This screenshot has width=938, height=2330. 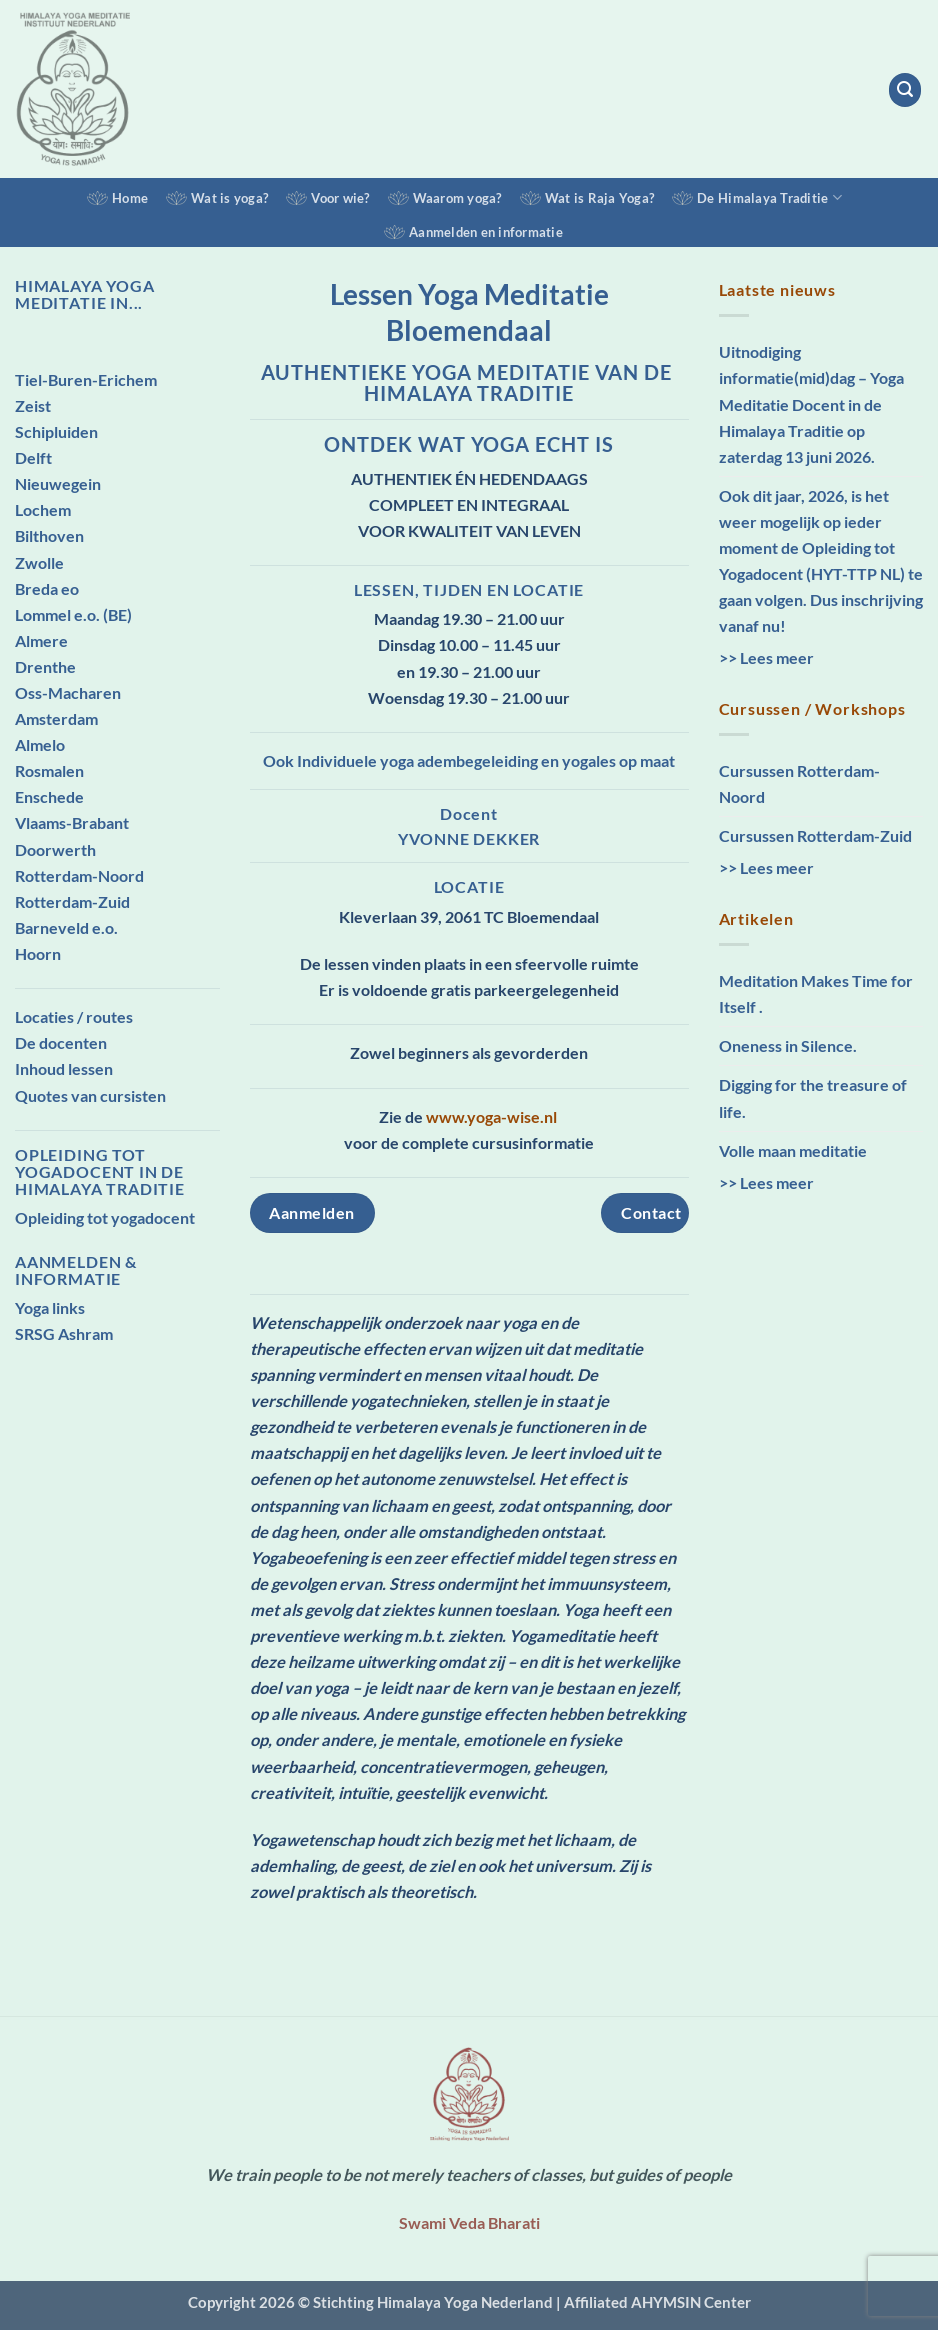 I want to click on Home, so click(x=130, y=198).